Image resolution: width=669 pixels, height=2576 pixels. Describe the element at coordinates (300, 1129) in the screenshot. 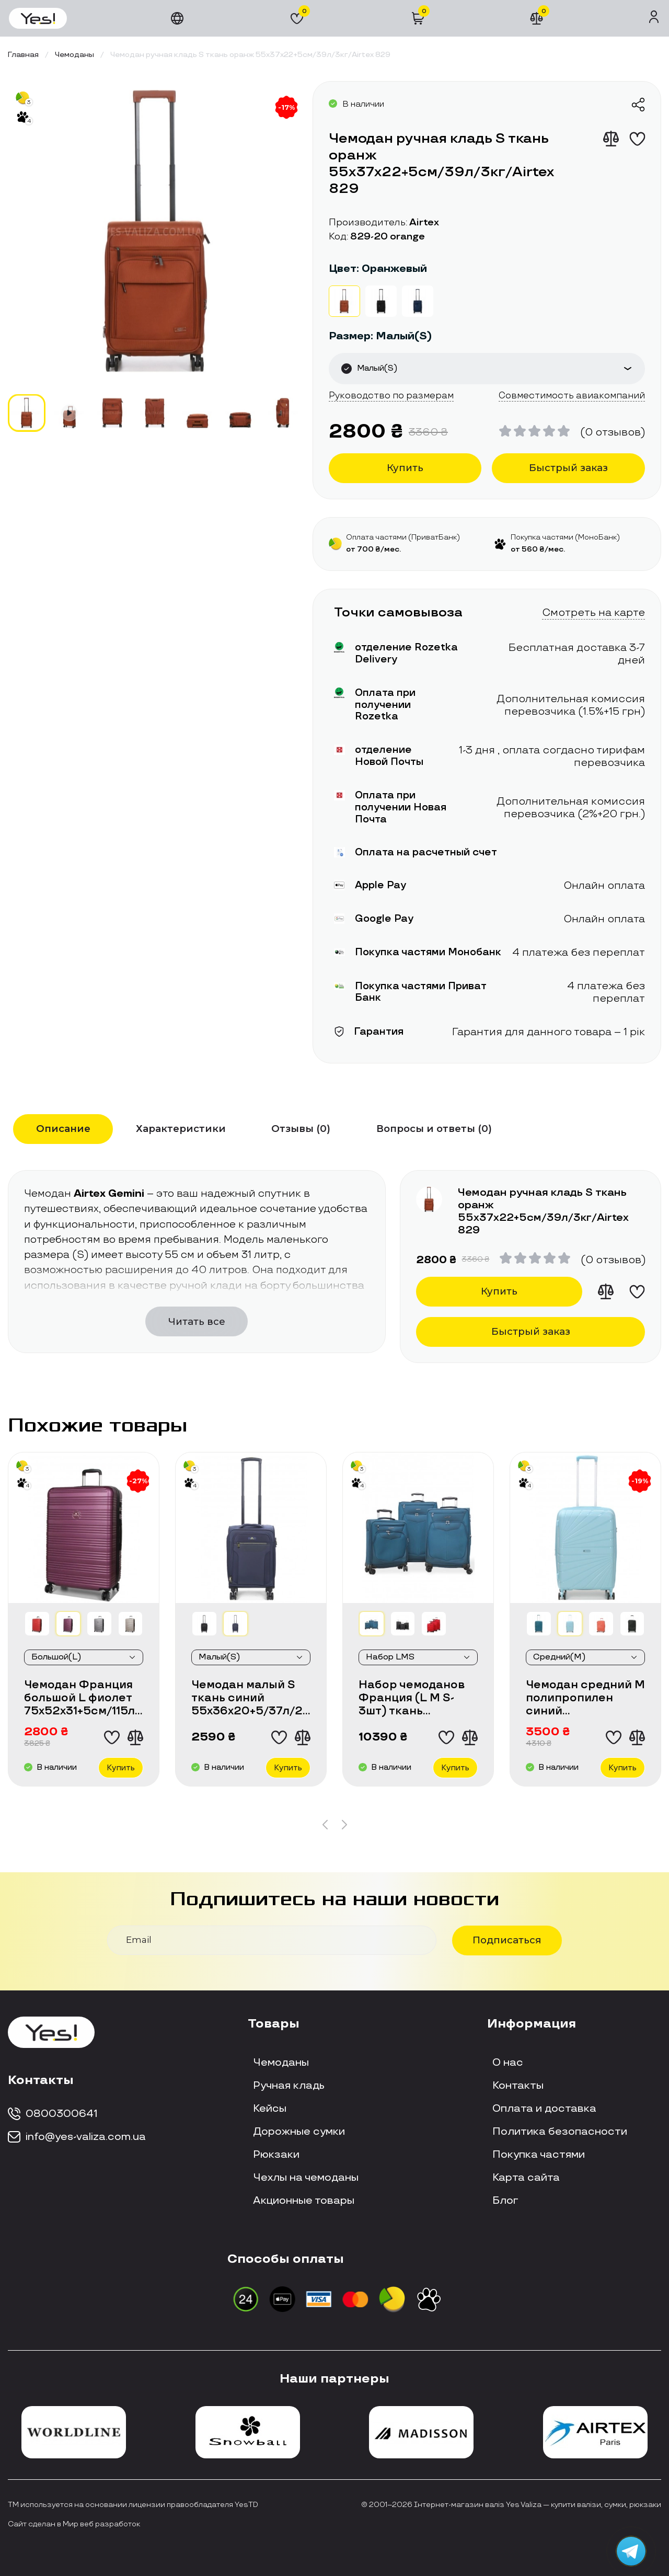

I see `Отзывы (0)` at that location.